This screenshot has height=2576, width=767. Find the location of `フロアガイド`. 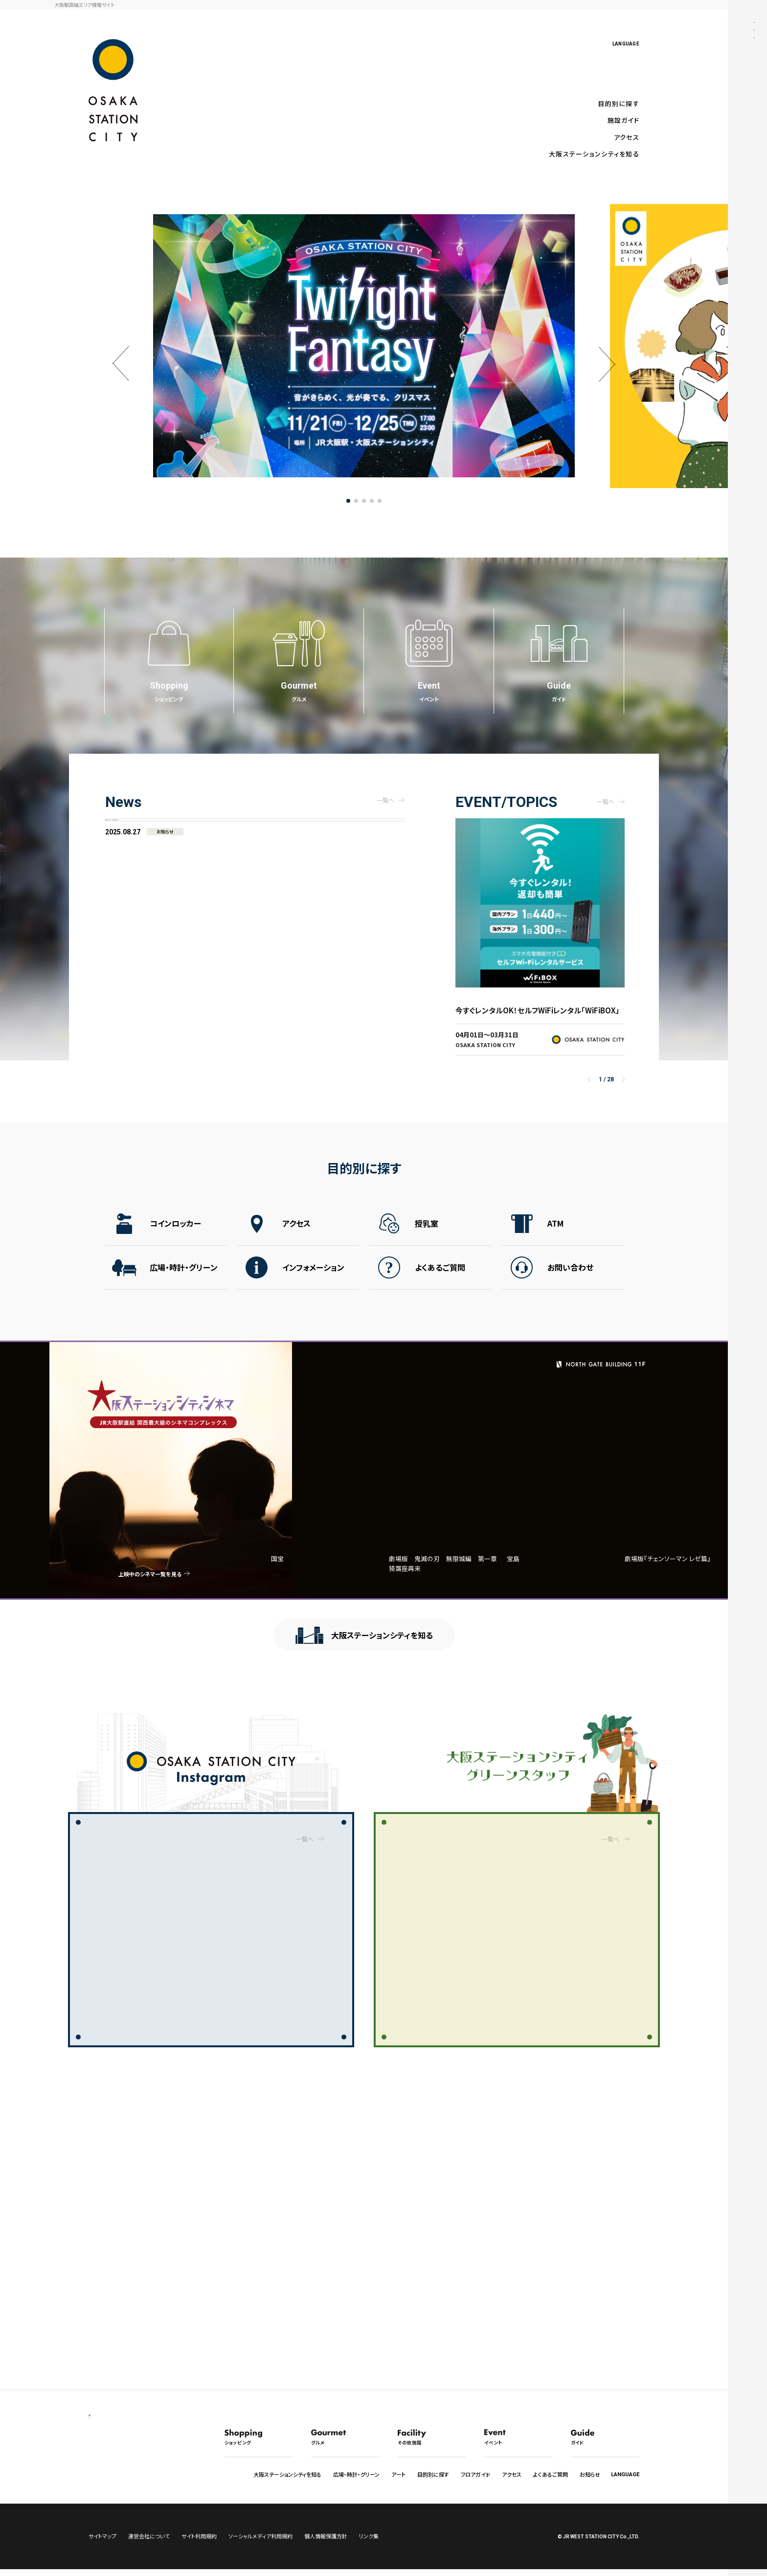

フロアガイド is located at coordinates (475, 2474).